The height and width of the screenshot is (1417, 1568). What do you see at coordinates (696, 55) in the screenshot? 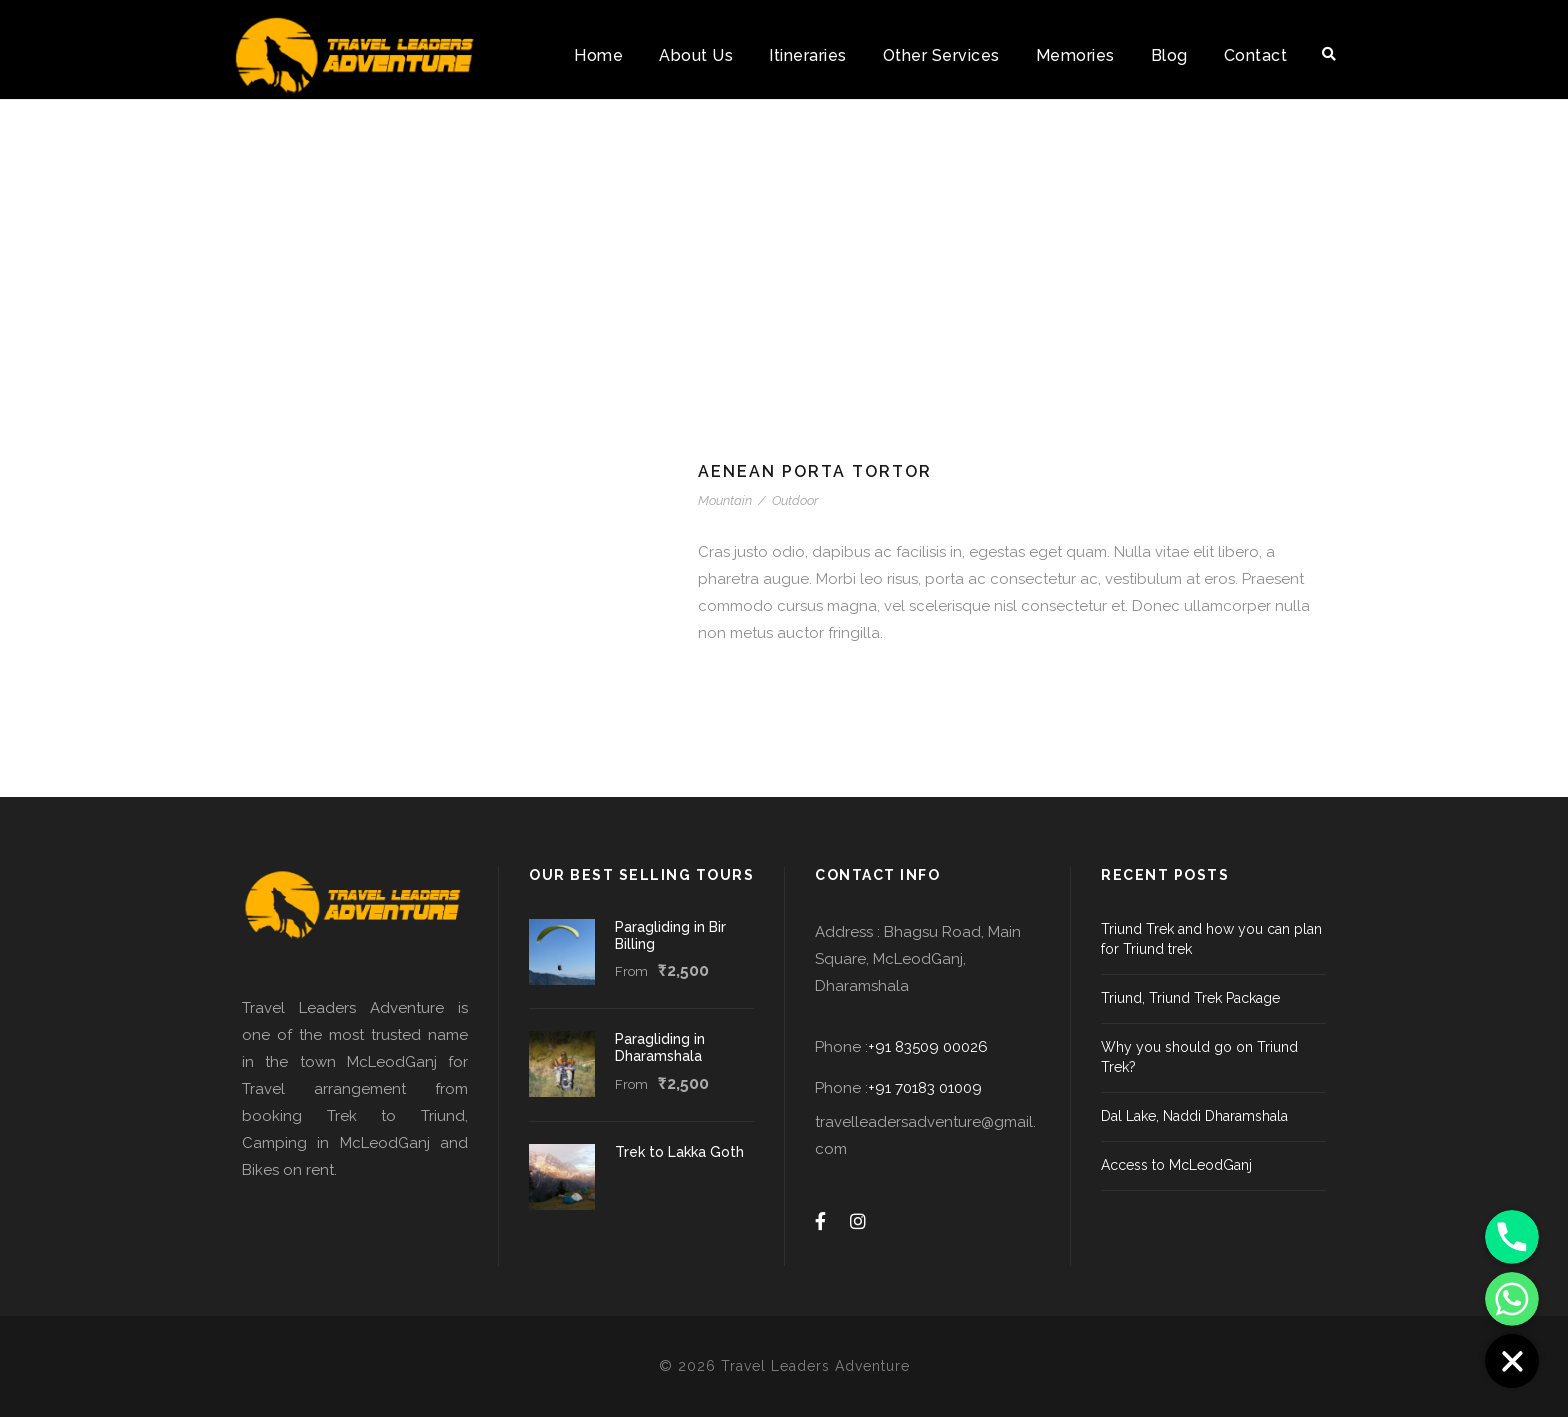
I see `About Us` at bounding box center [696, 55].